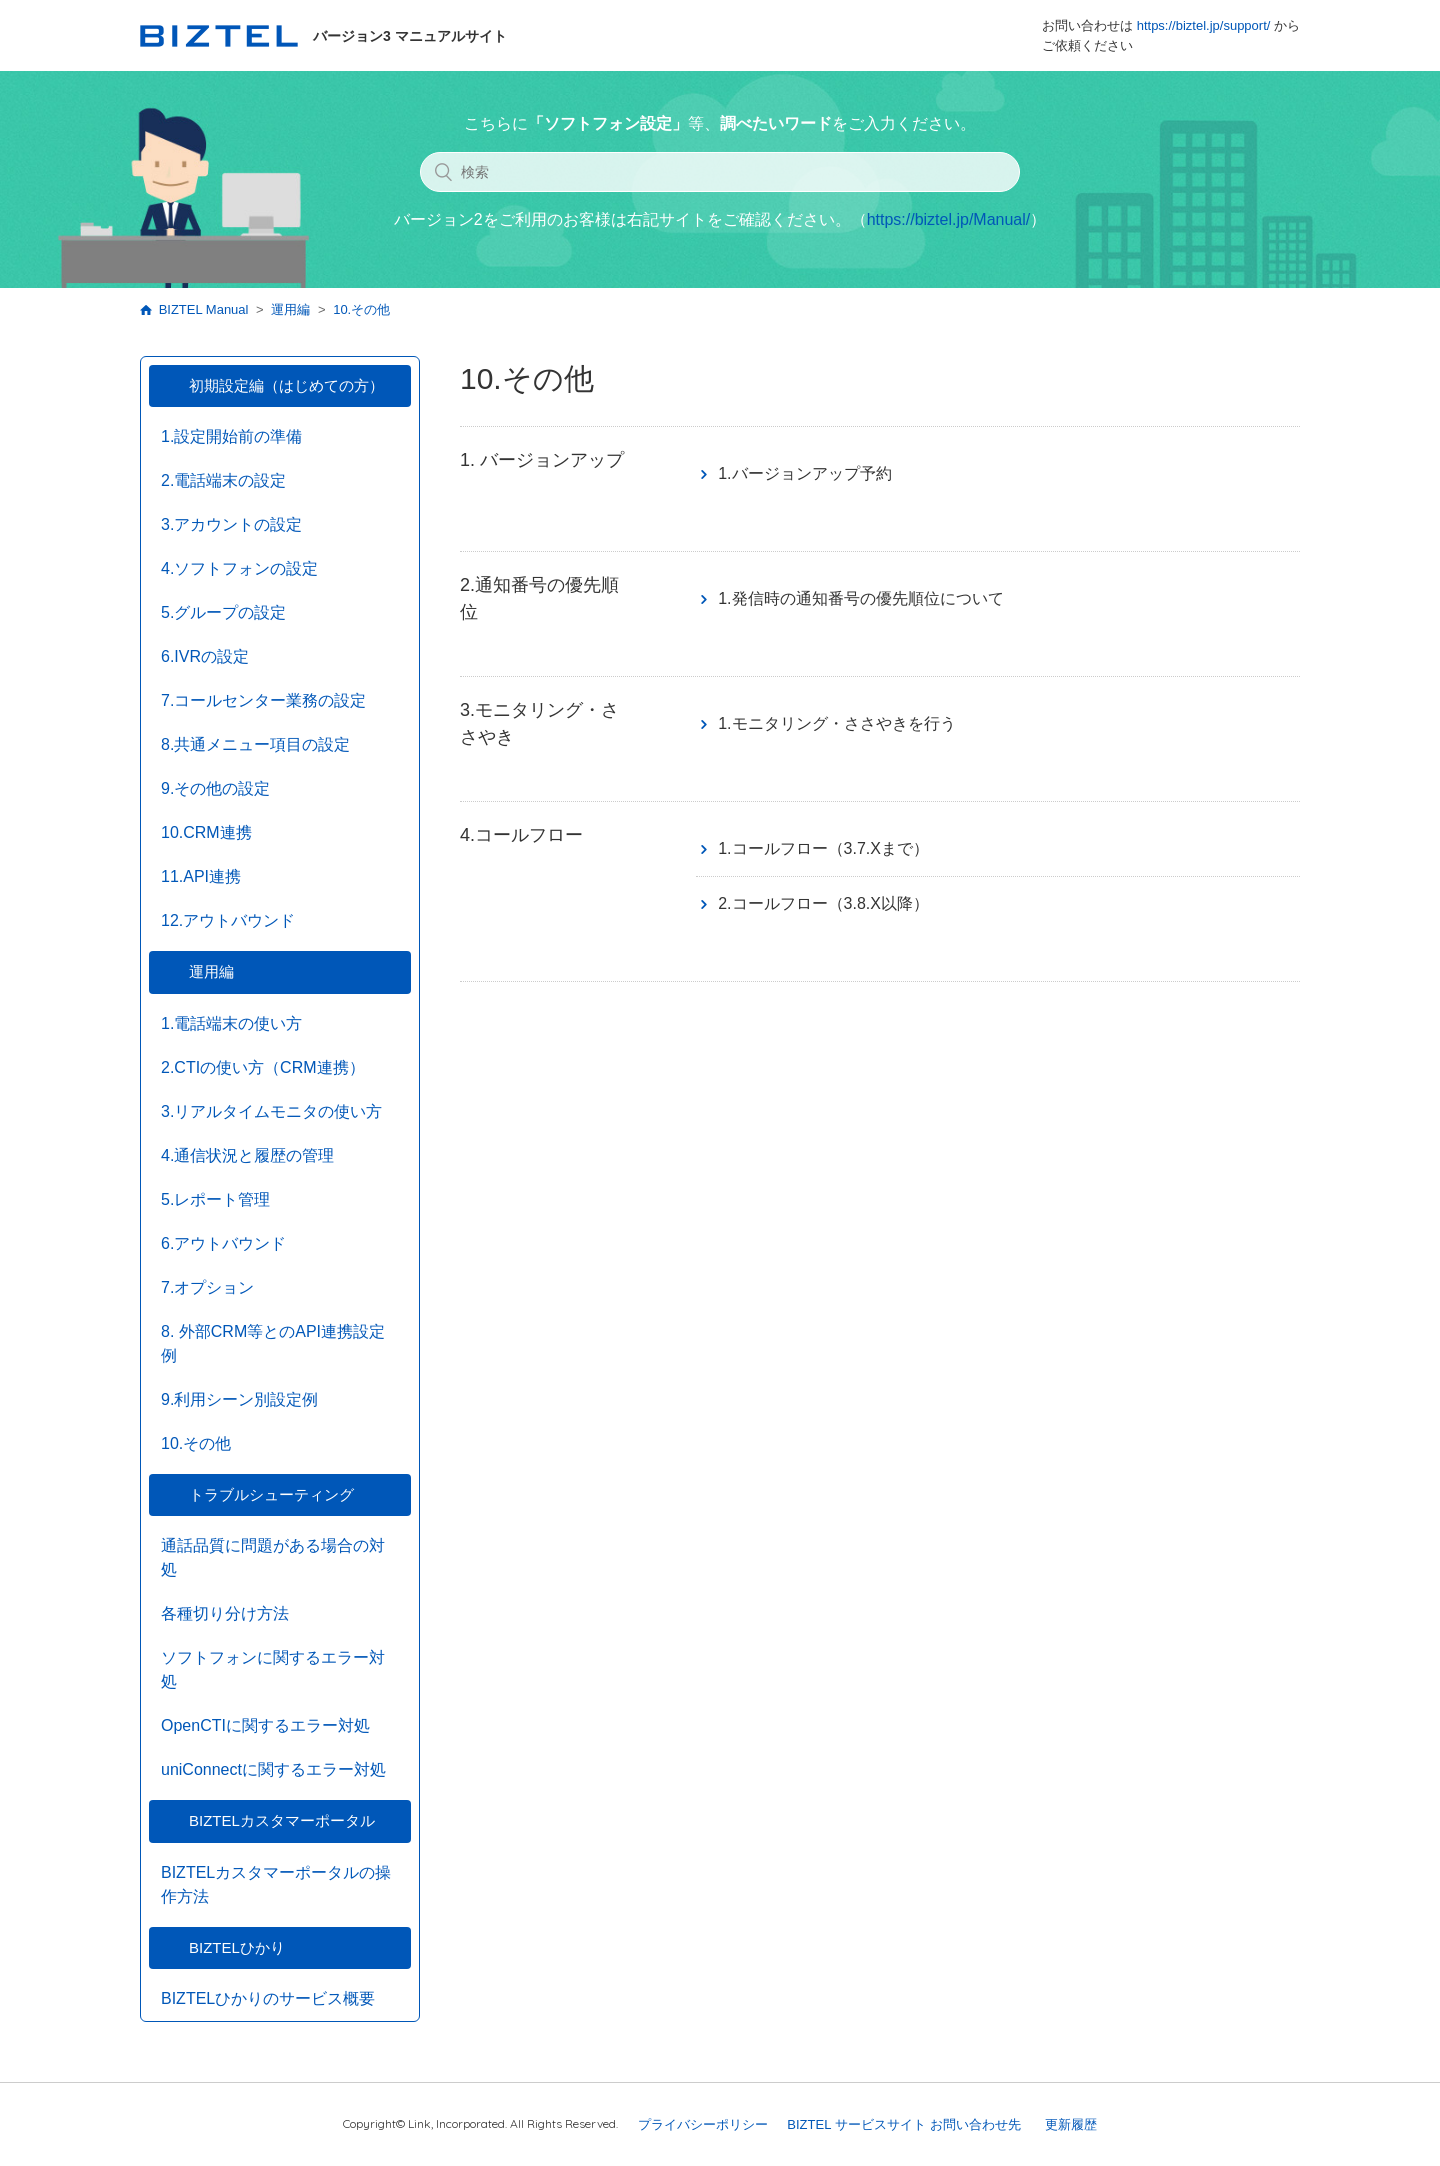 The width and height of the screenshot is (1440, 2166). What do you see at coordinates (804, 473) in the screenshot?
I see `1.バージョンアップ予約` at bounding box center [804, 473].